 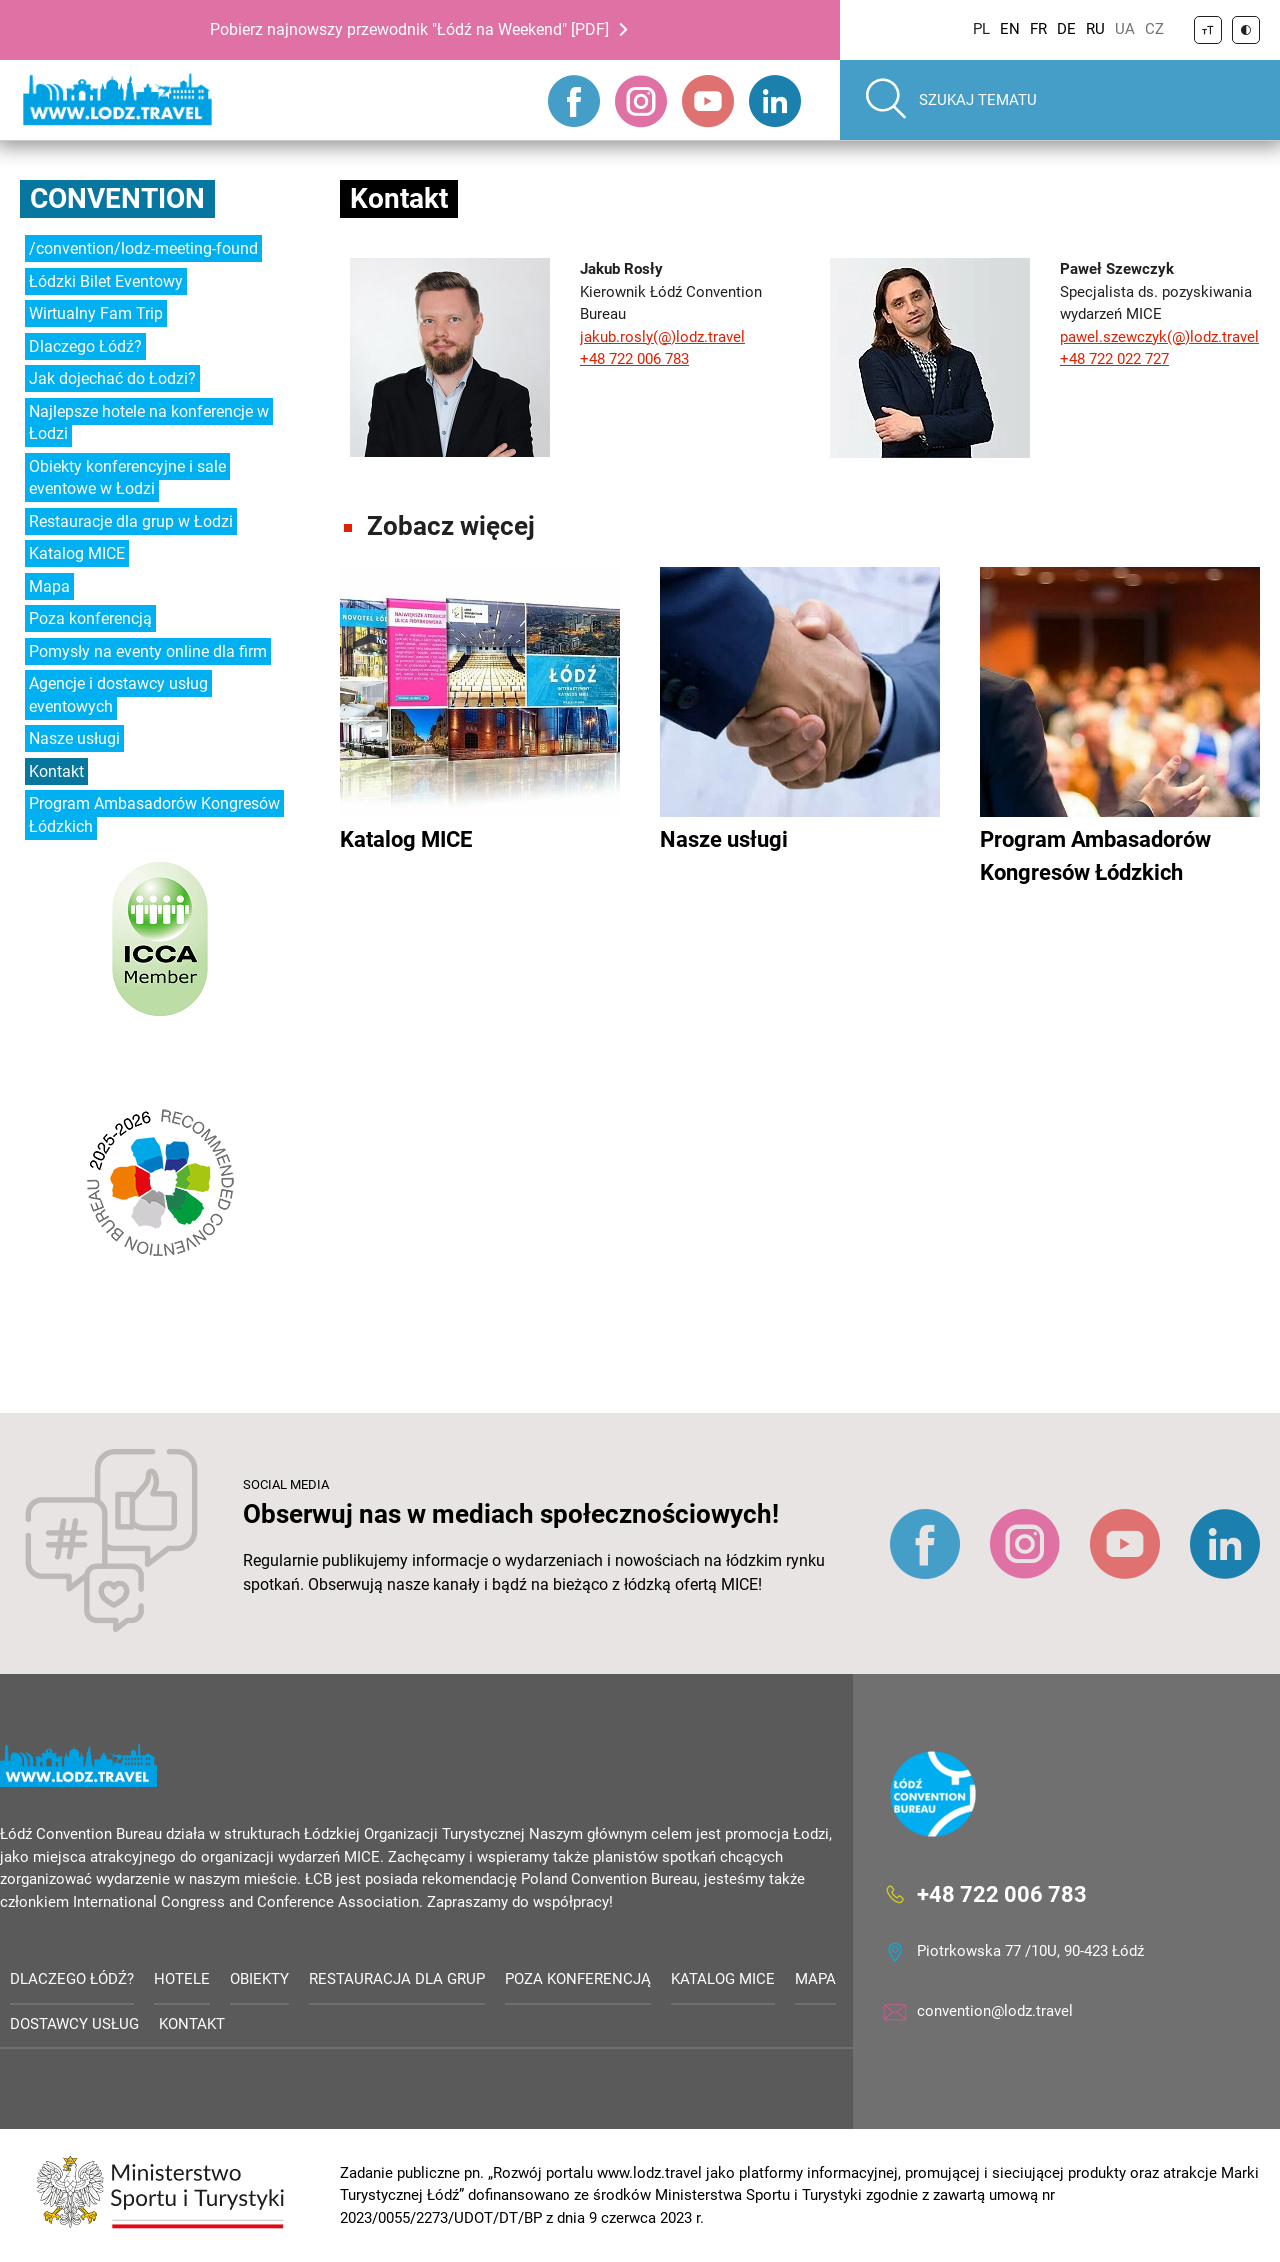 What do you see at coordinates (90, 618) in the screenshot?
I see `Poza konferencją` at bounding box center [90, 618].